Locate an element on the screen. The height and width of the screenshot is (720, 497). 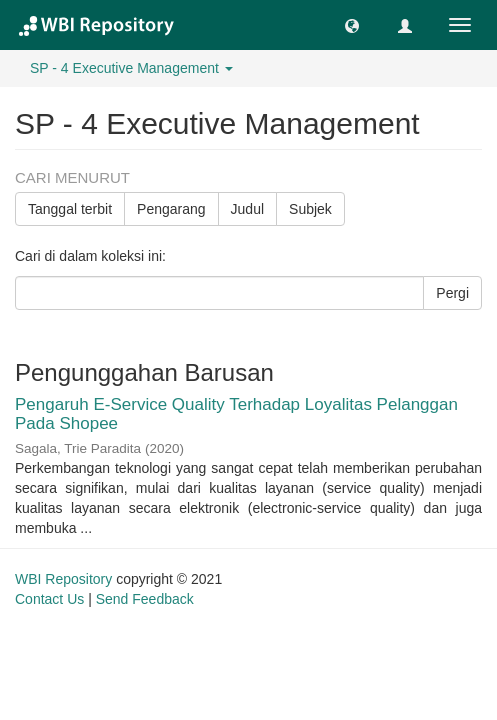
Tanggal terbit is located at coordinates (70, 209).